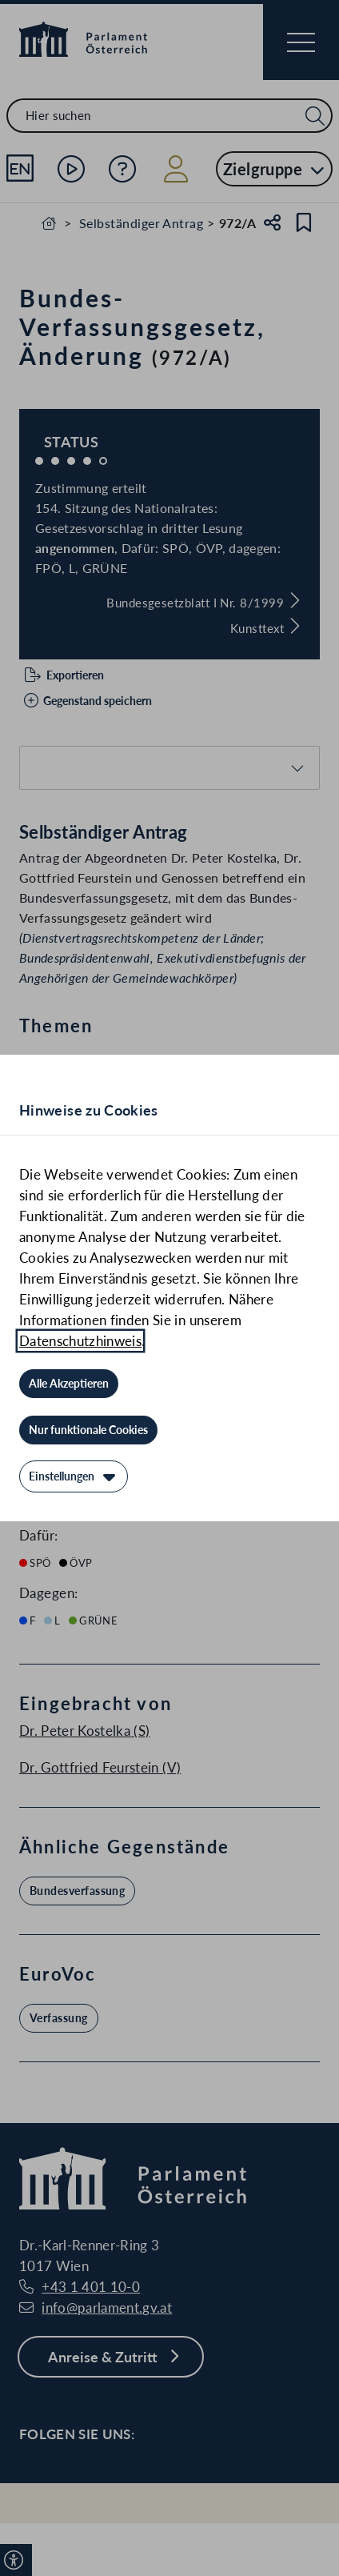  I want to click on [Einstellungen], so click(73, 1476).